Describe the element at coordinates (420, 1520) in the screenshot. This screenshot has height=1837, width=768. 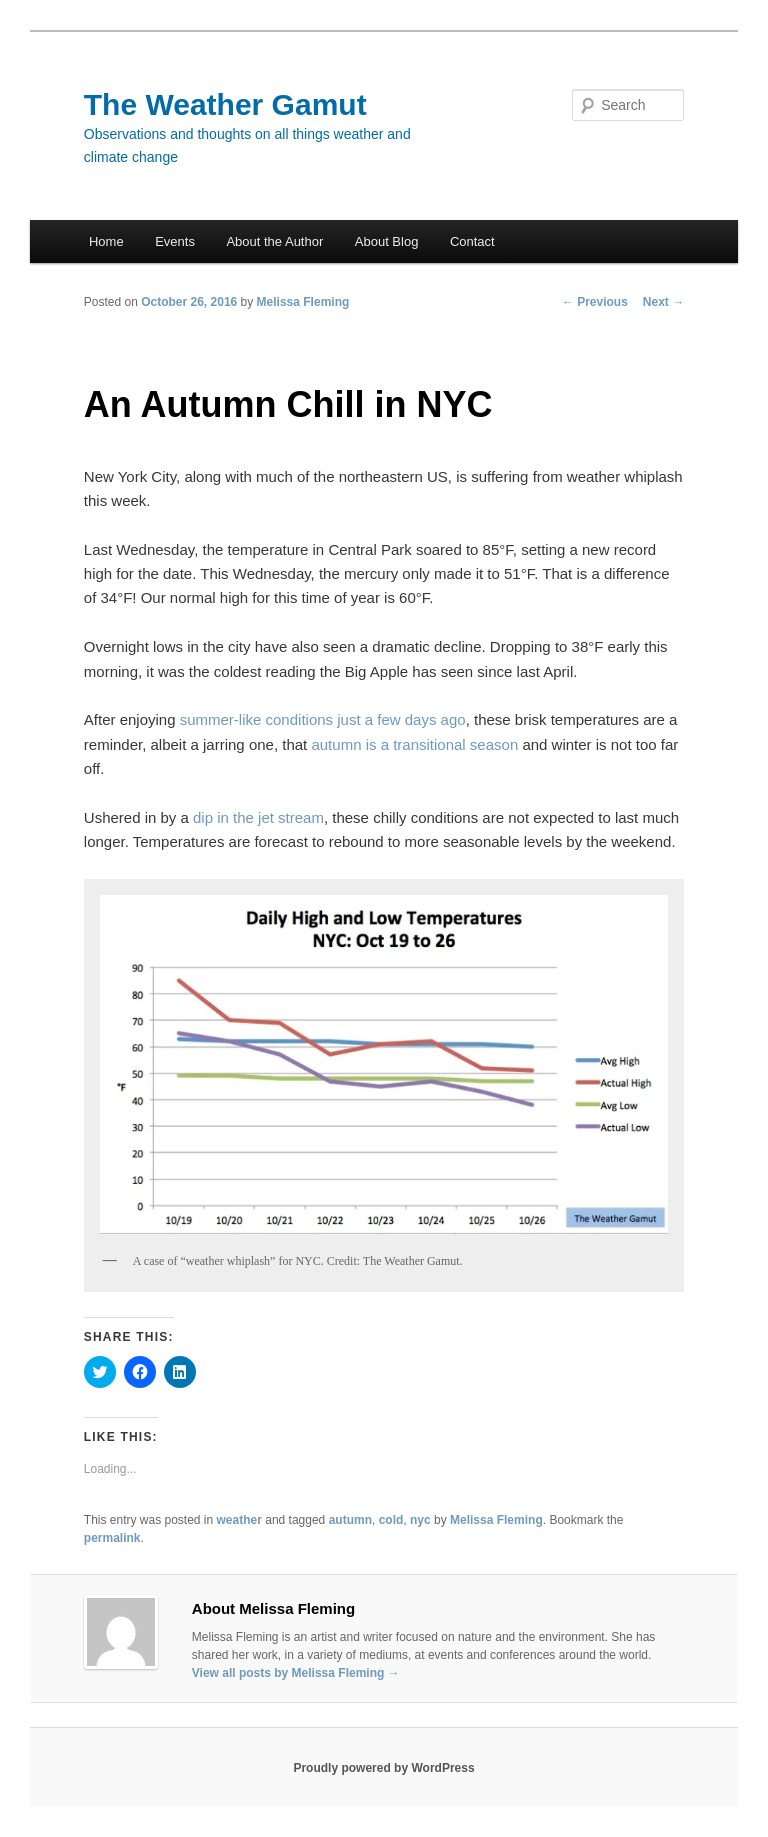
I see `nyc` at that location.